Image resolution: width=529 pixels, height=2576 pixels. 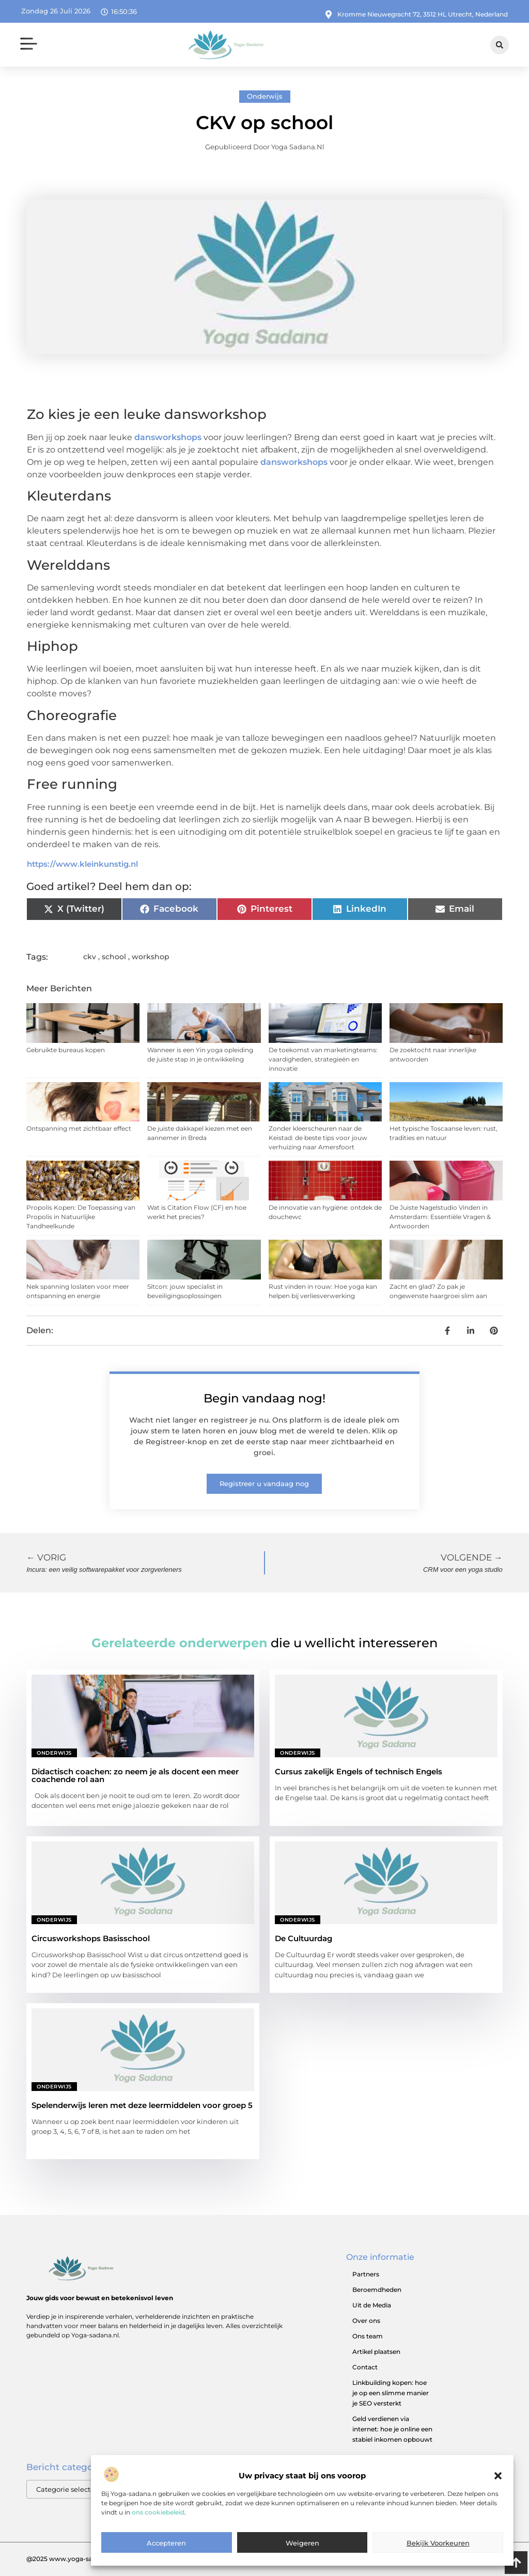 I want to click on Beroemdheden, so click(x=376, y=2289).